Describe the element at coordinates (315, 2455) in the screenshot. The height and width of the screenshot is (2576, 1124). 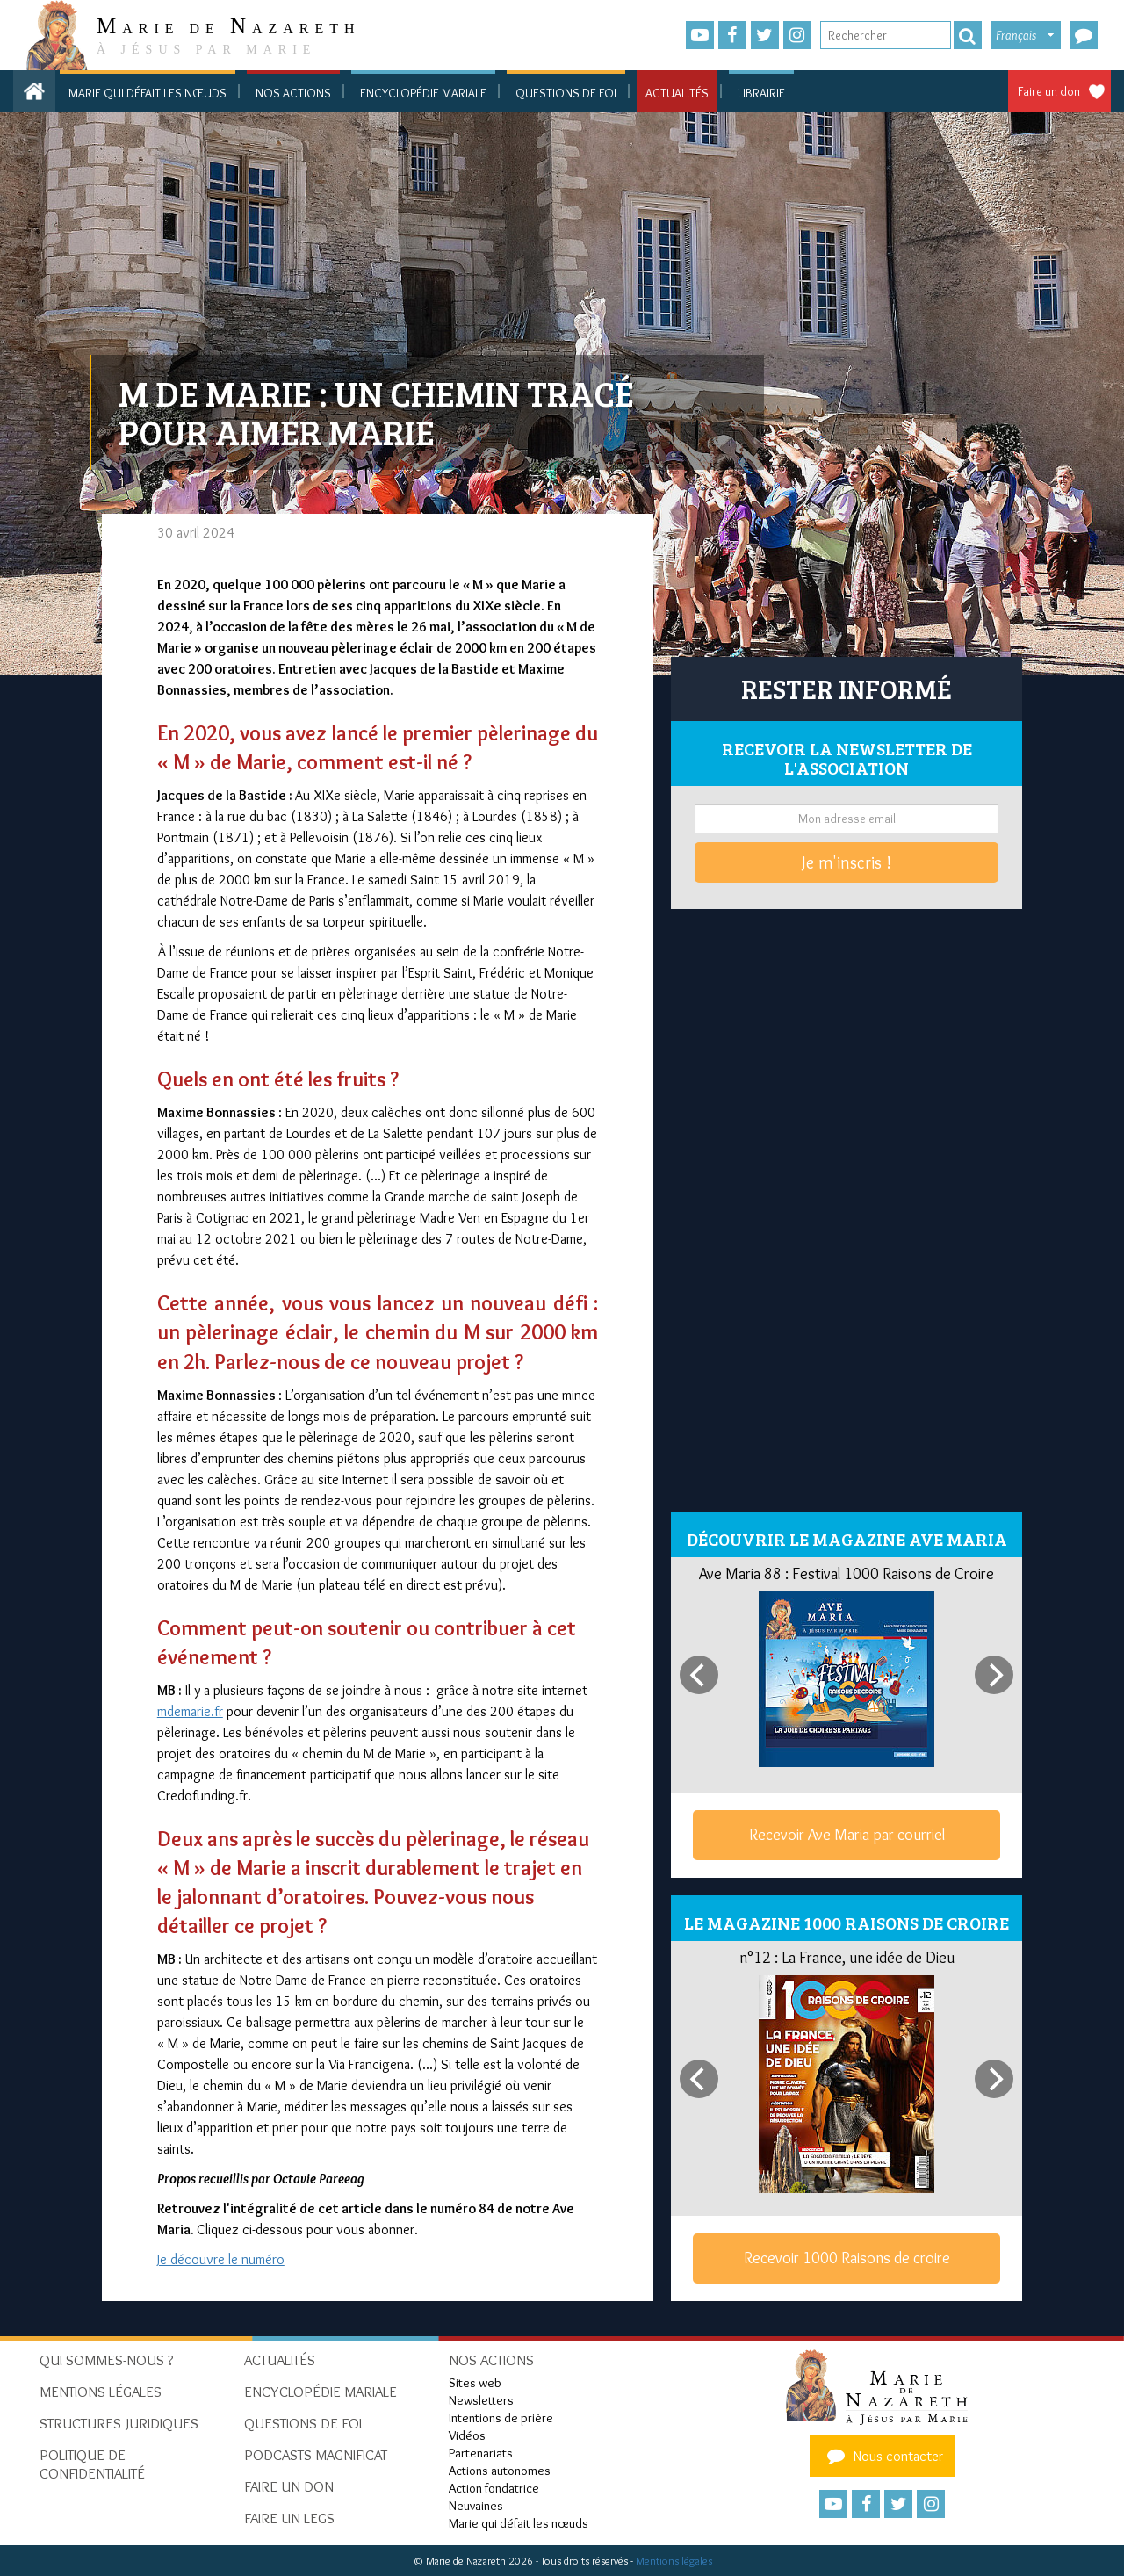
I see `Podcasts Magnificat` at that location.